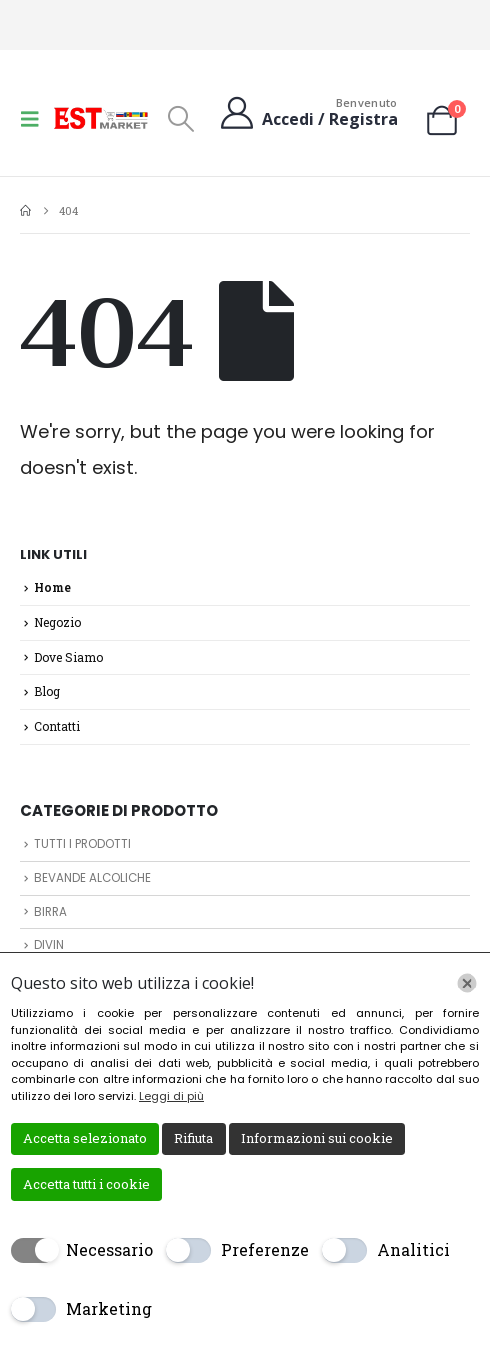  What do you see at coordinates (317, 1138) in the screenshot?
I see `Informazioni sui cookie` at bounding box center [317, 1138].